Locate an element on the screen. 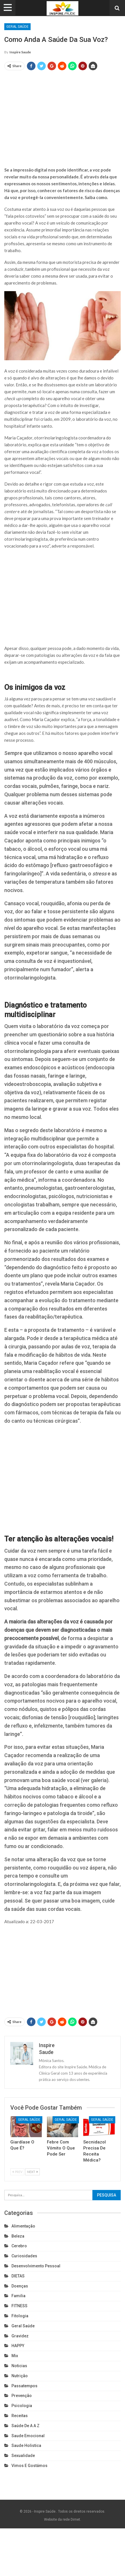 The image size is (125, 2576). Passatempos is located at coordinates (24, 2386).